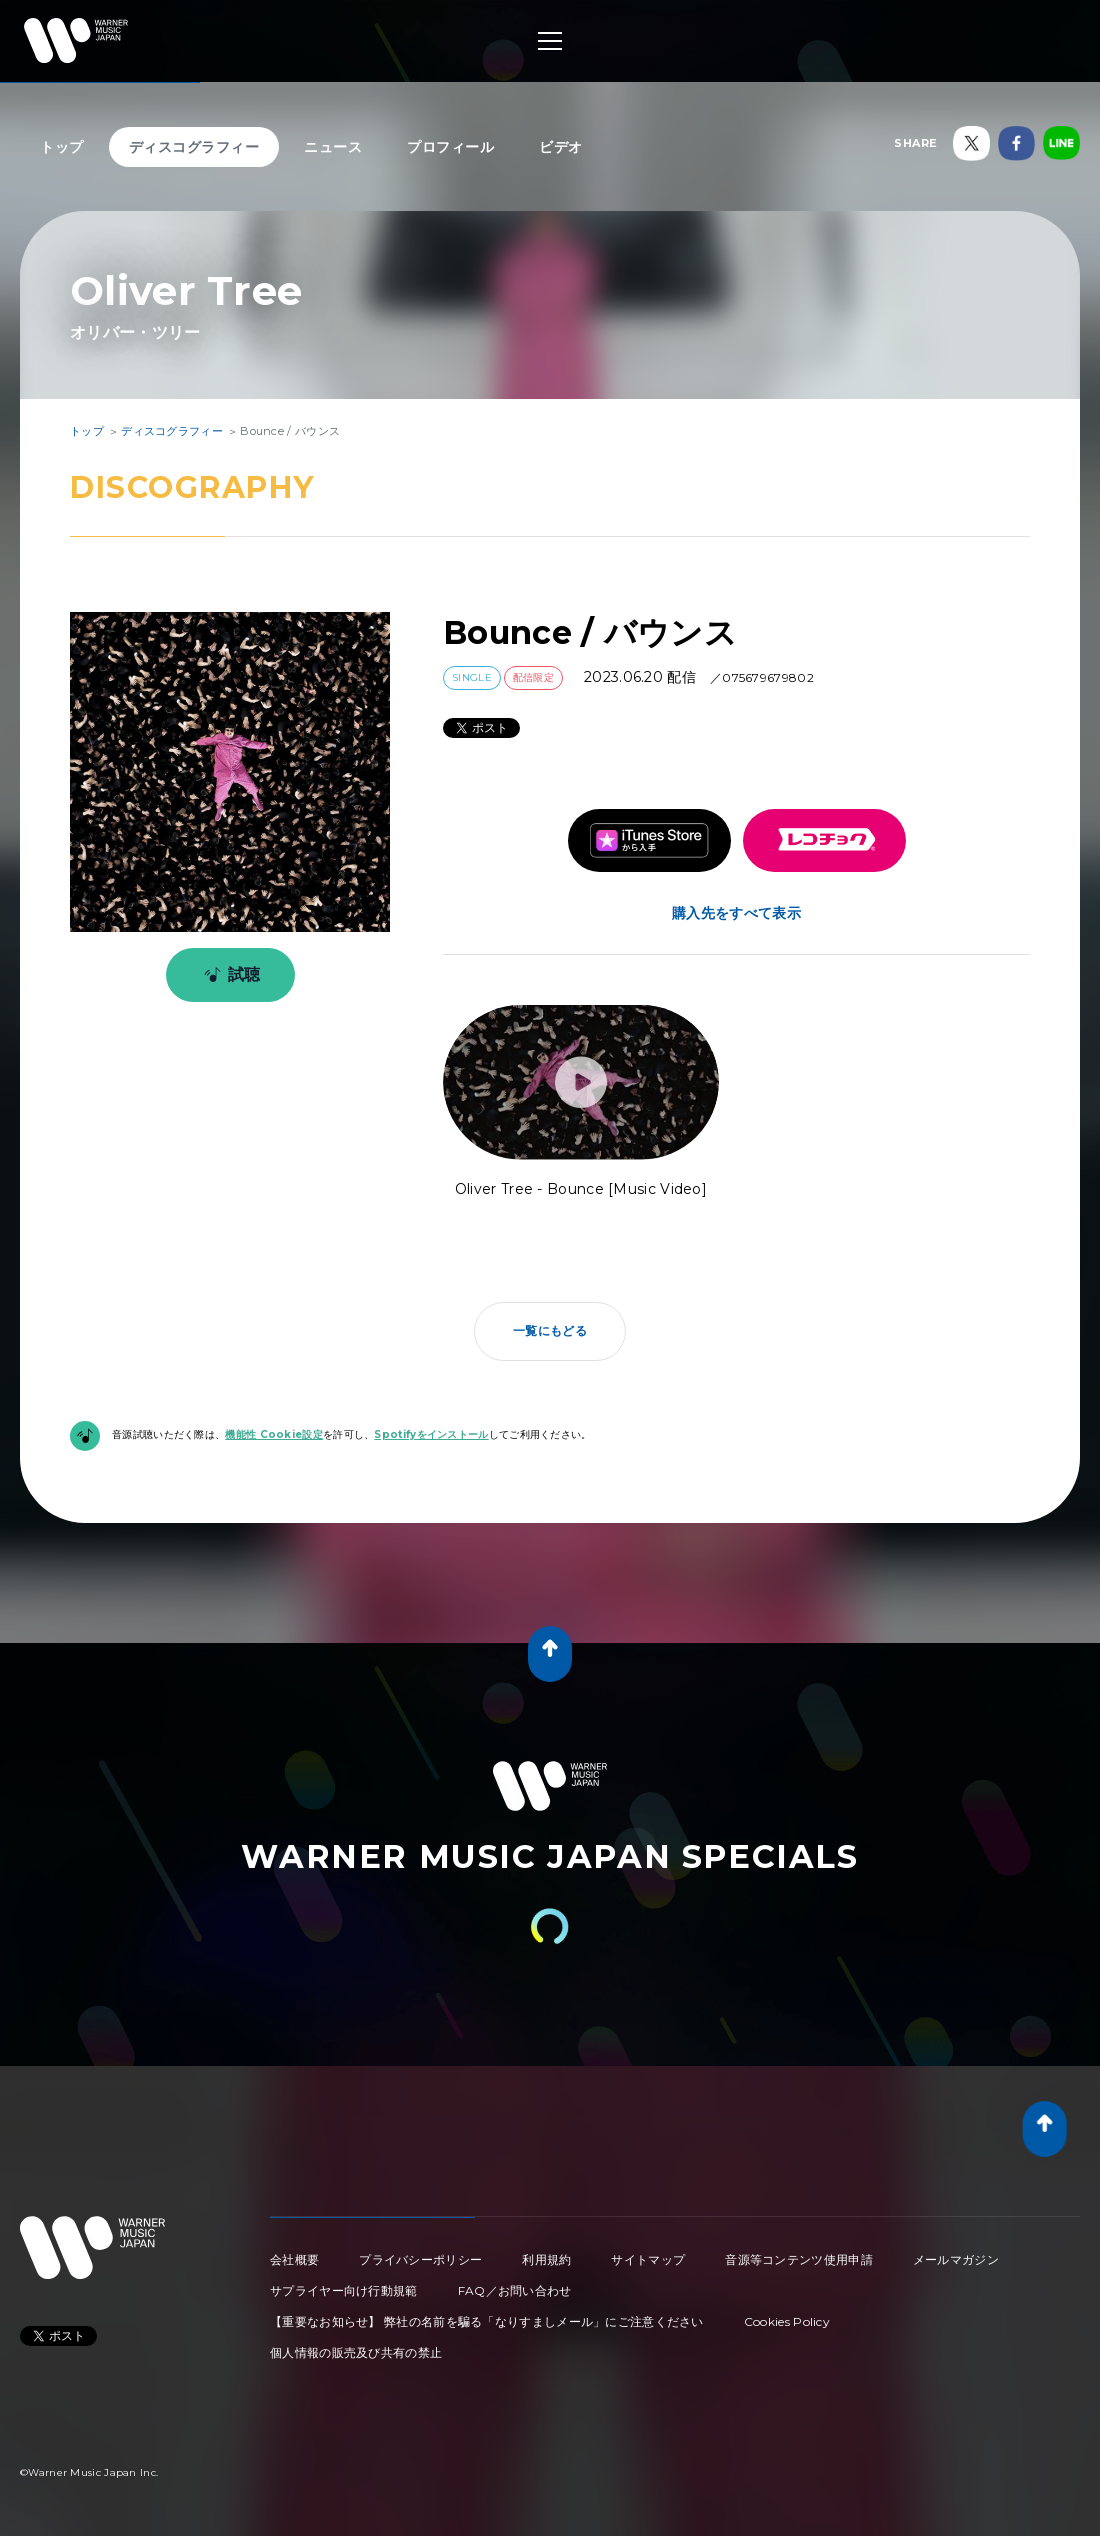 This screenshot has height=2536, width=1100. I want to click on Spotifyをインストール, so click(431, 1434).